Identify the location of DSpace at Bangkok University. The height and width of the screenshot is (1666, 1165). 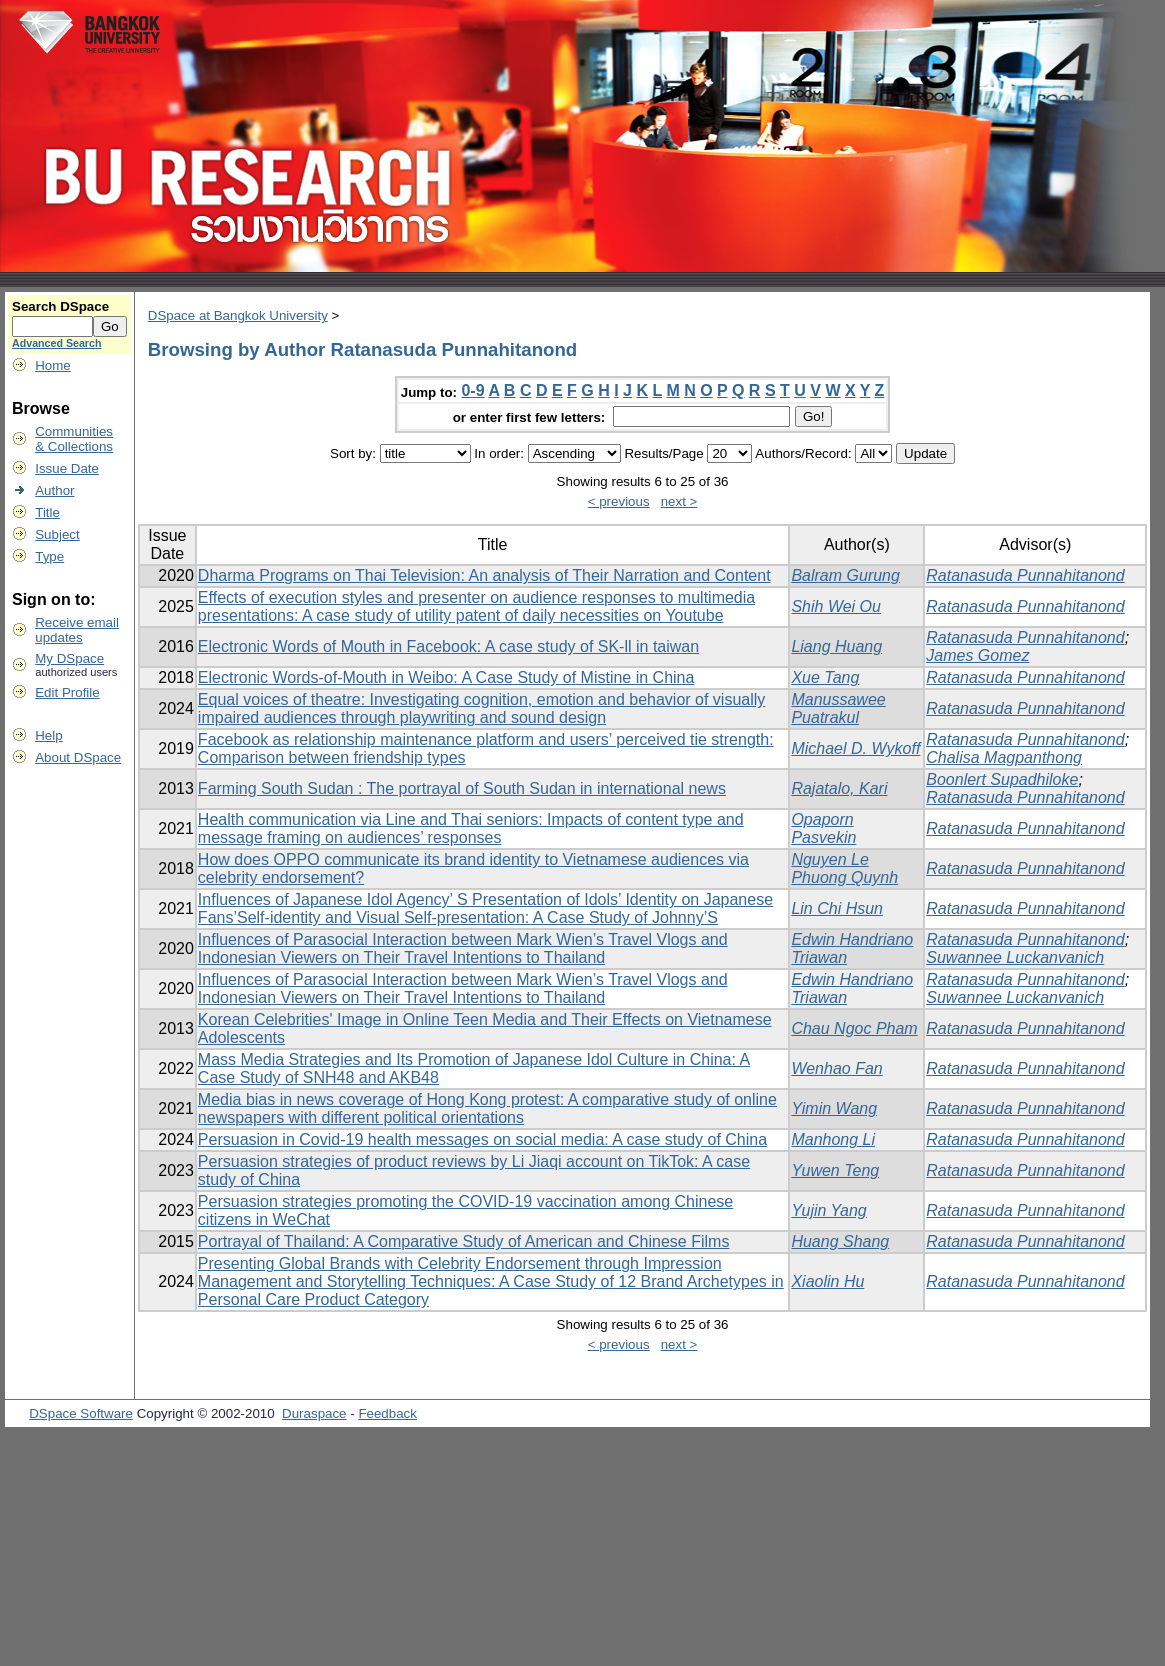
(238, 315).